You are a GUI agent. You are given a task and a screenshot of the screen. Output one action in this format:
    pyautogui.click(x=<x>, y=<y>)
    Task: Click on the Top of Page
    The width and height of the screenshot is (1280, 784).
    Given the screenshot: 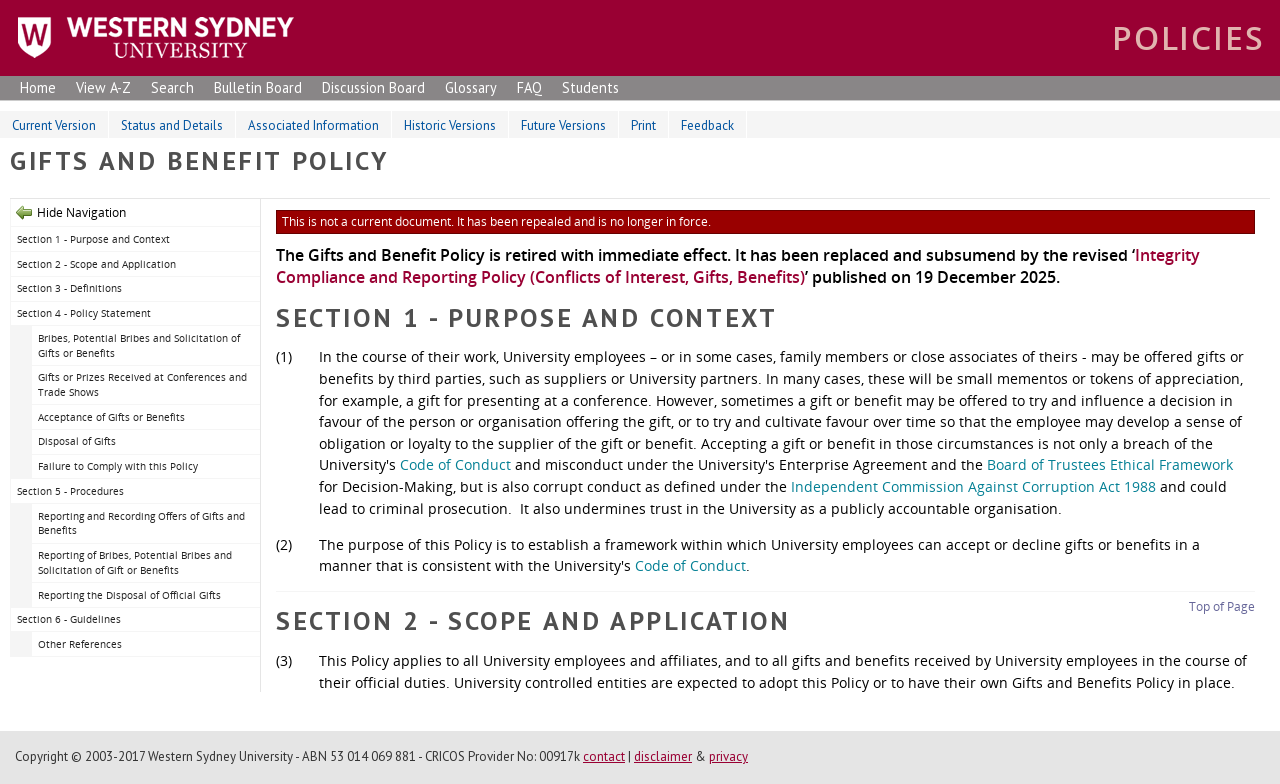 What is the action you would take?
    pyautogui.click(x=1222, y=606)
    